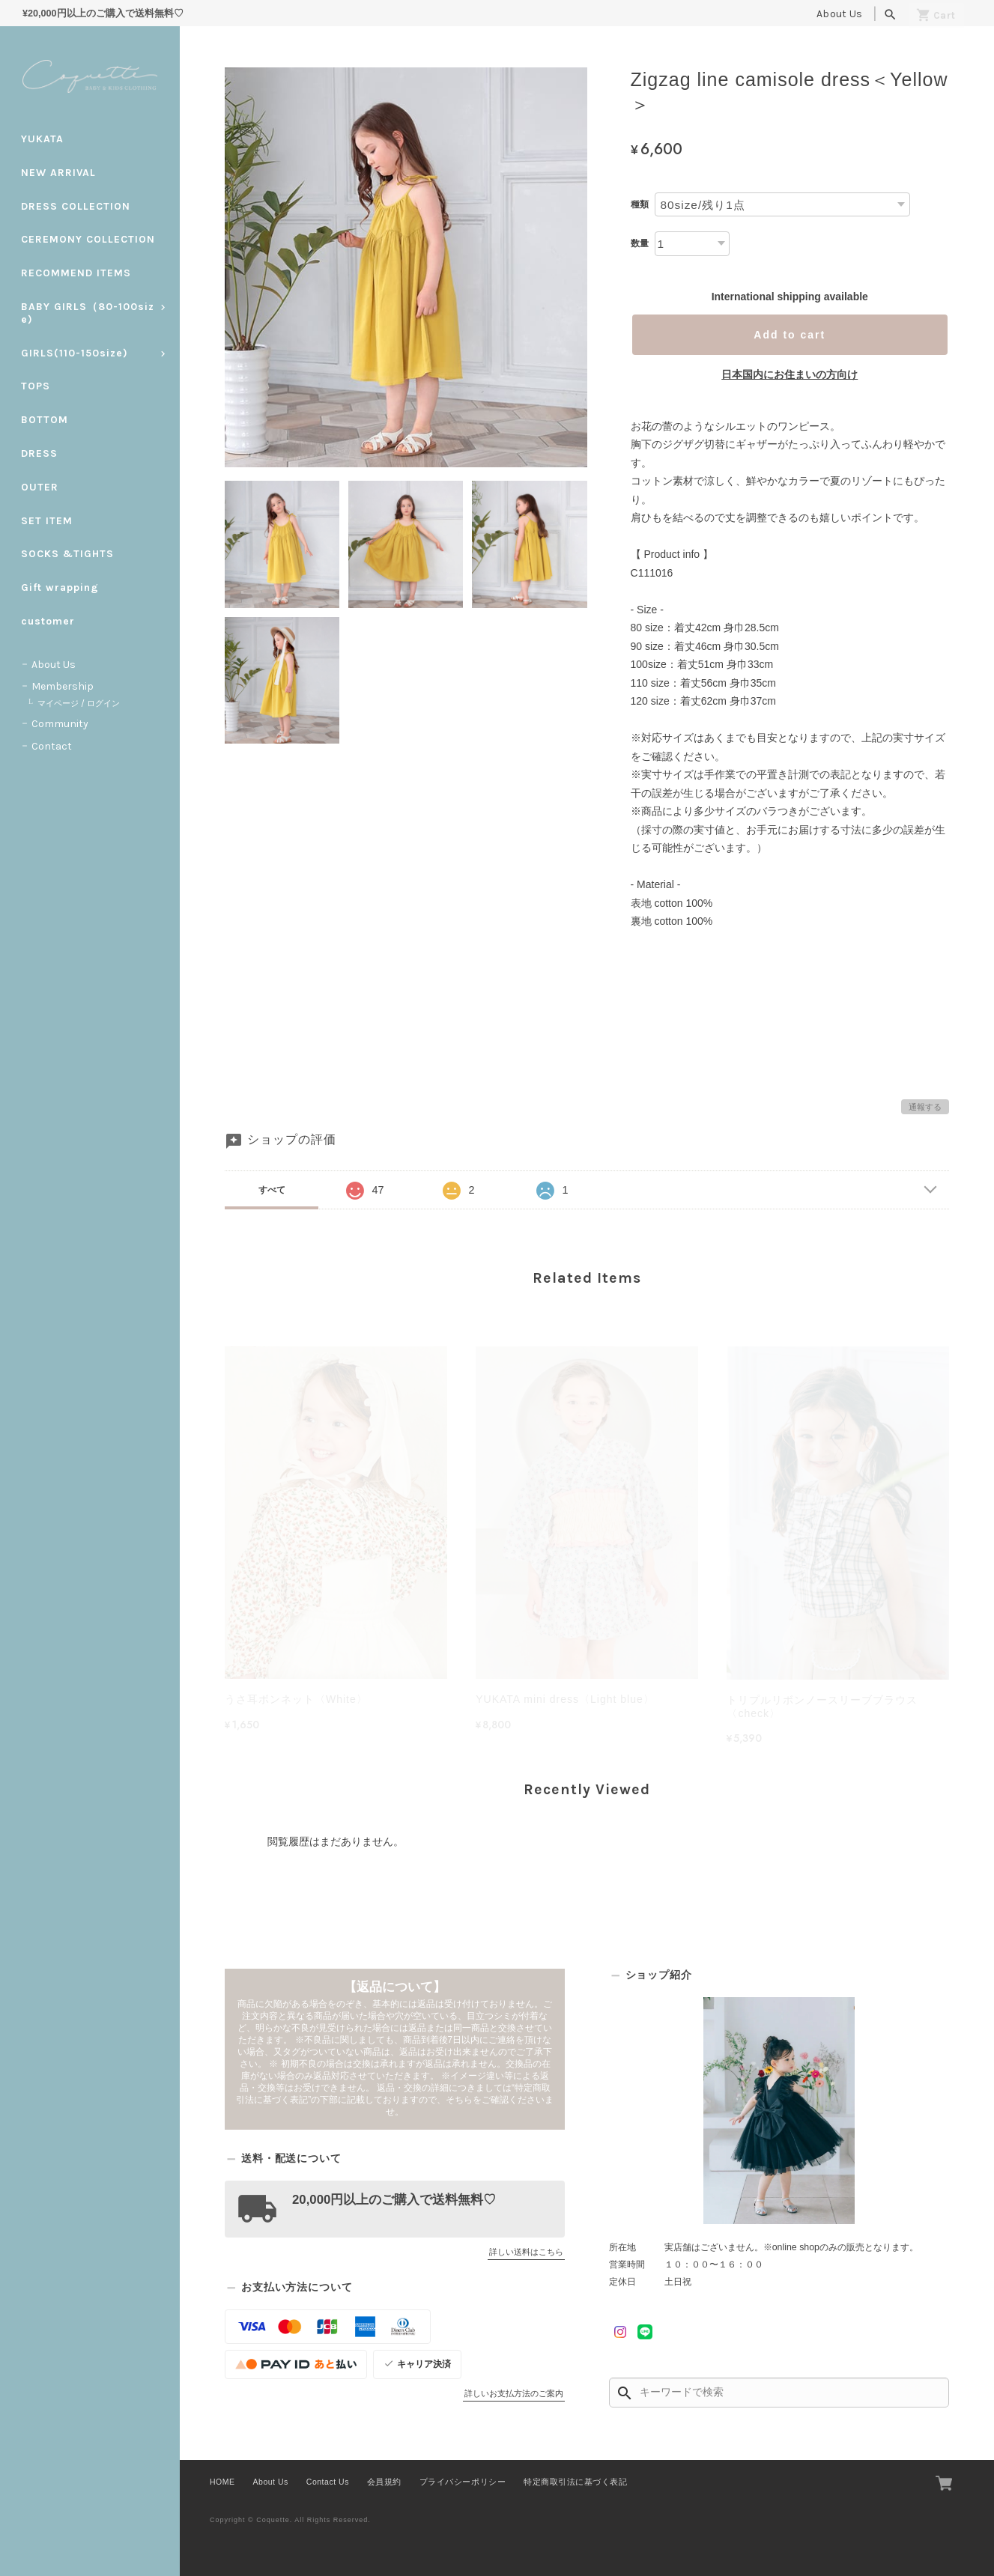 This screenshot has height=2576, width=994. What do you see at coordinates (925, 1106) in the screenshot?
I see `通報する` at bounding box center [925, 1106].